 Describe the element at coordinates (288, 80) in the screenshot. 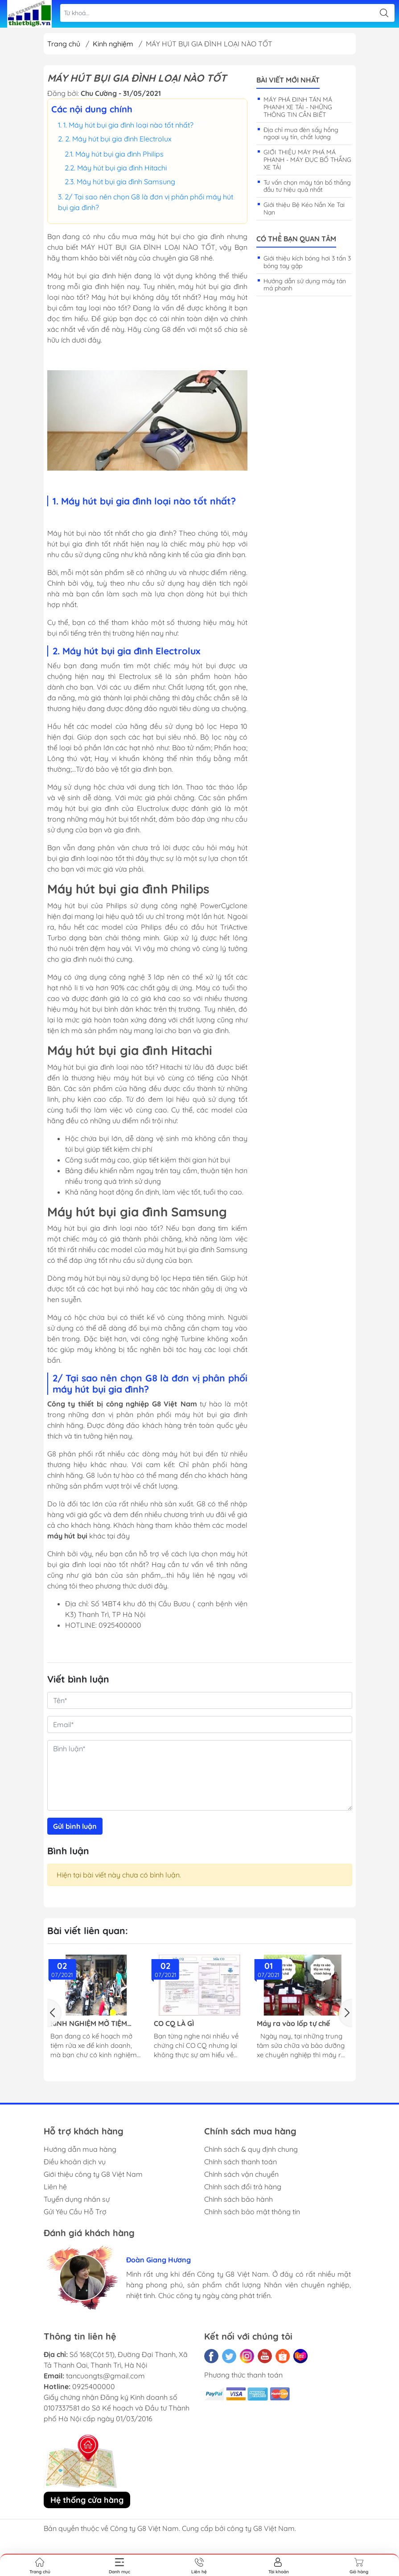

I see `Bài viết mới nhất` at that location.